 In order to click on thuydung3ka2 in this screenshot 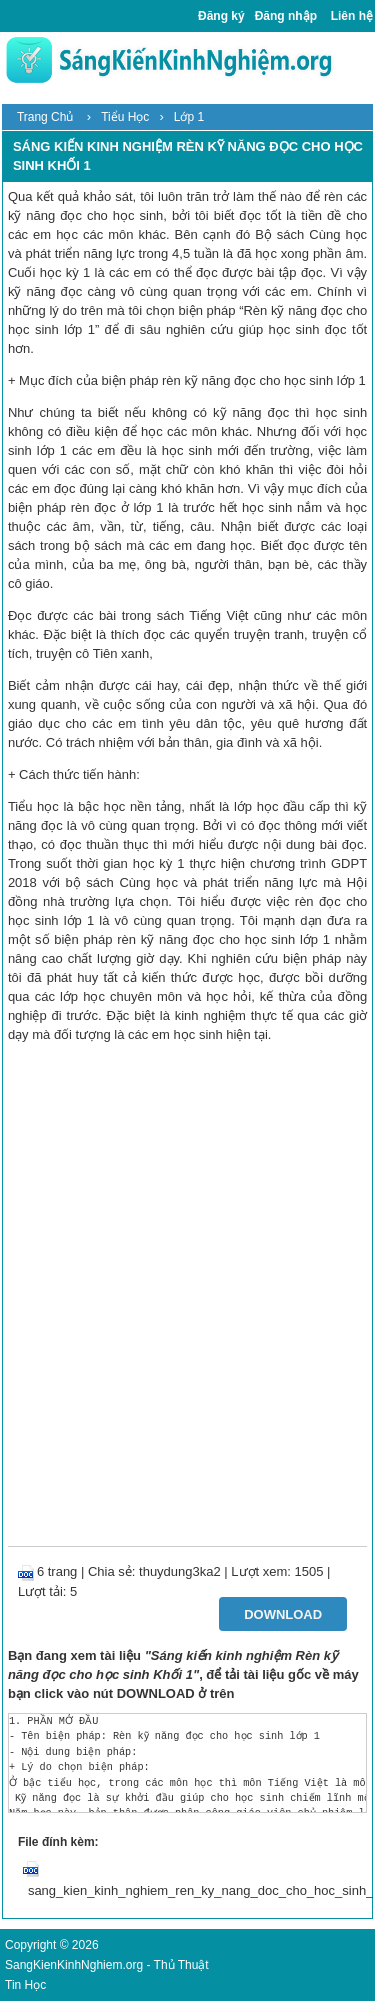, I will do `click(180, 1571)`.